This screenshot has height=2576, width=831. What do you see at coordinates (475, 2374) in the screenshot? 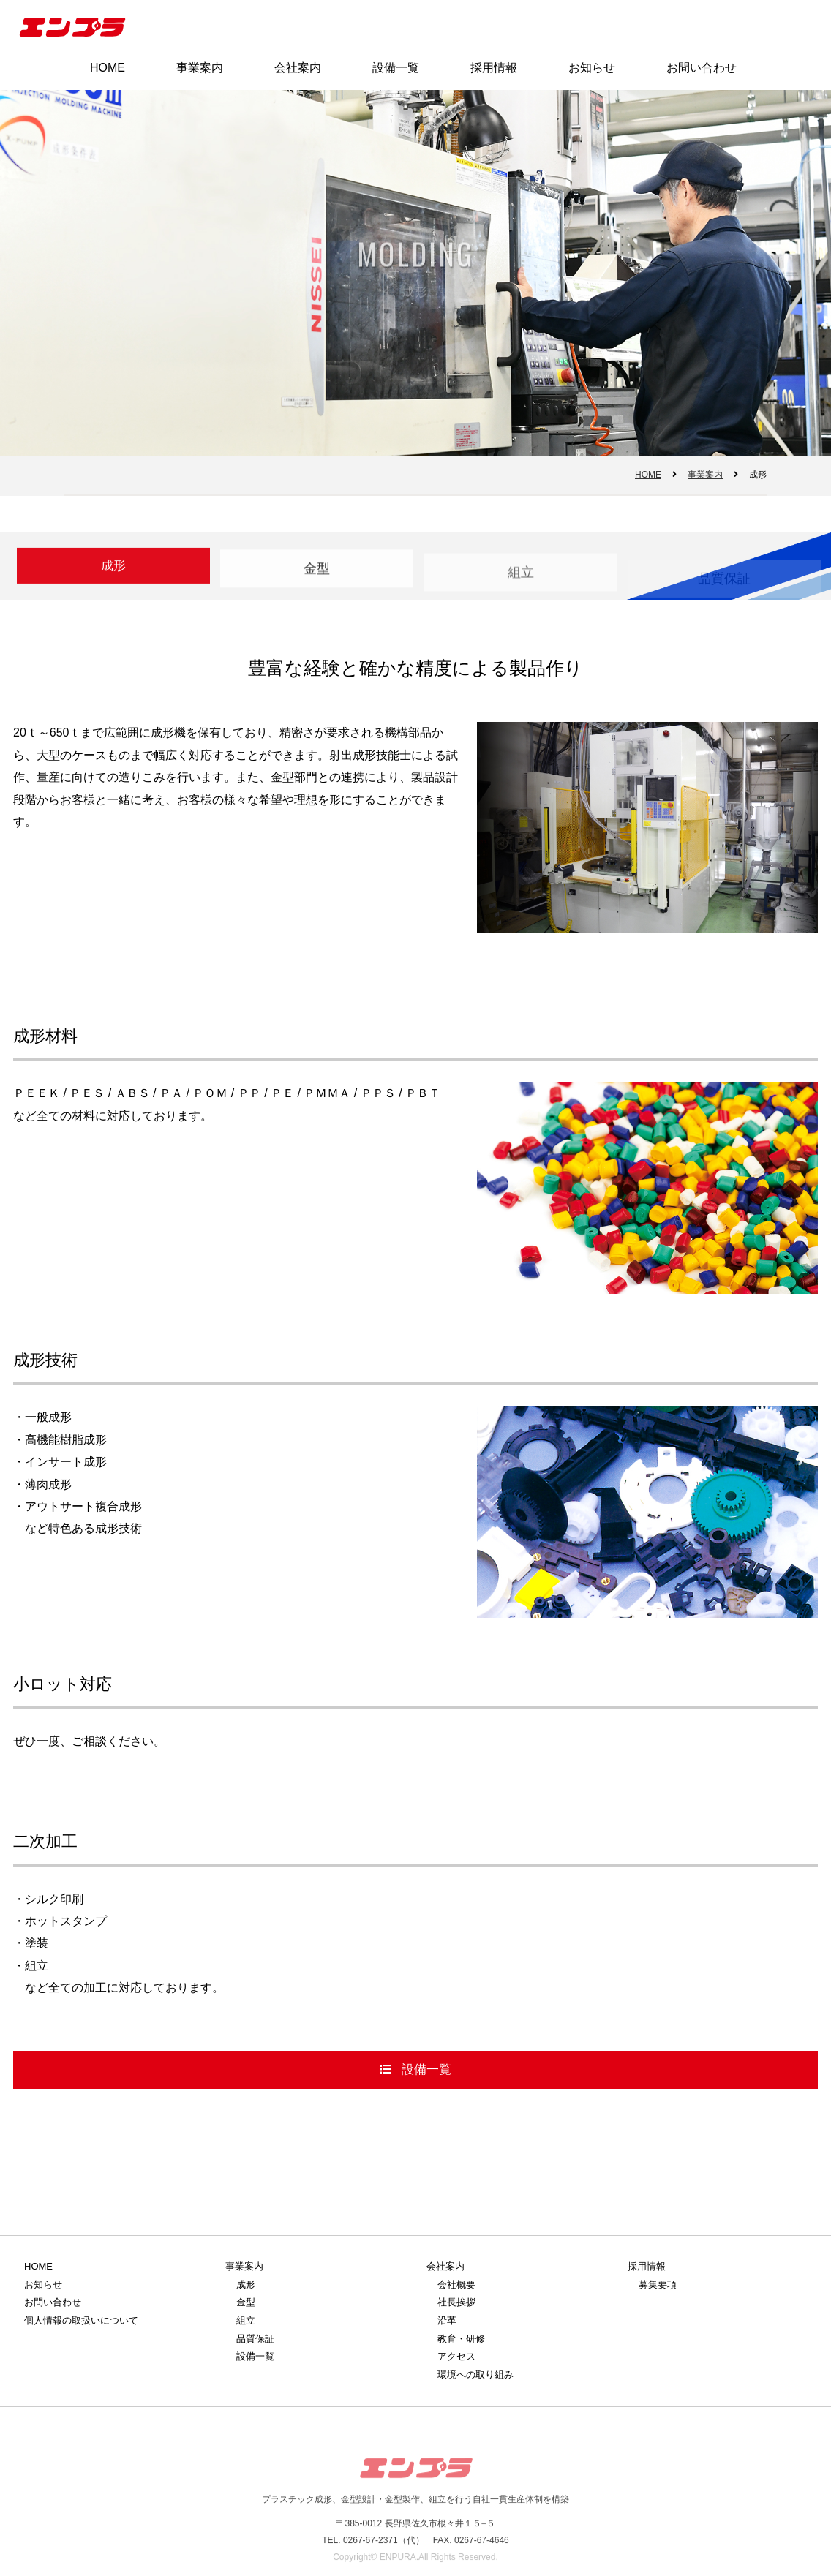
I see `環境への取り組み` at bounding box center [475, 2374].